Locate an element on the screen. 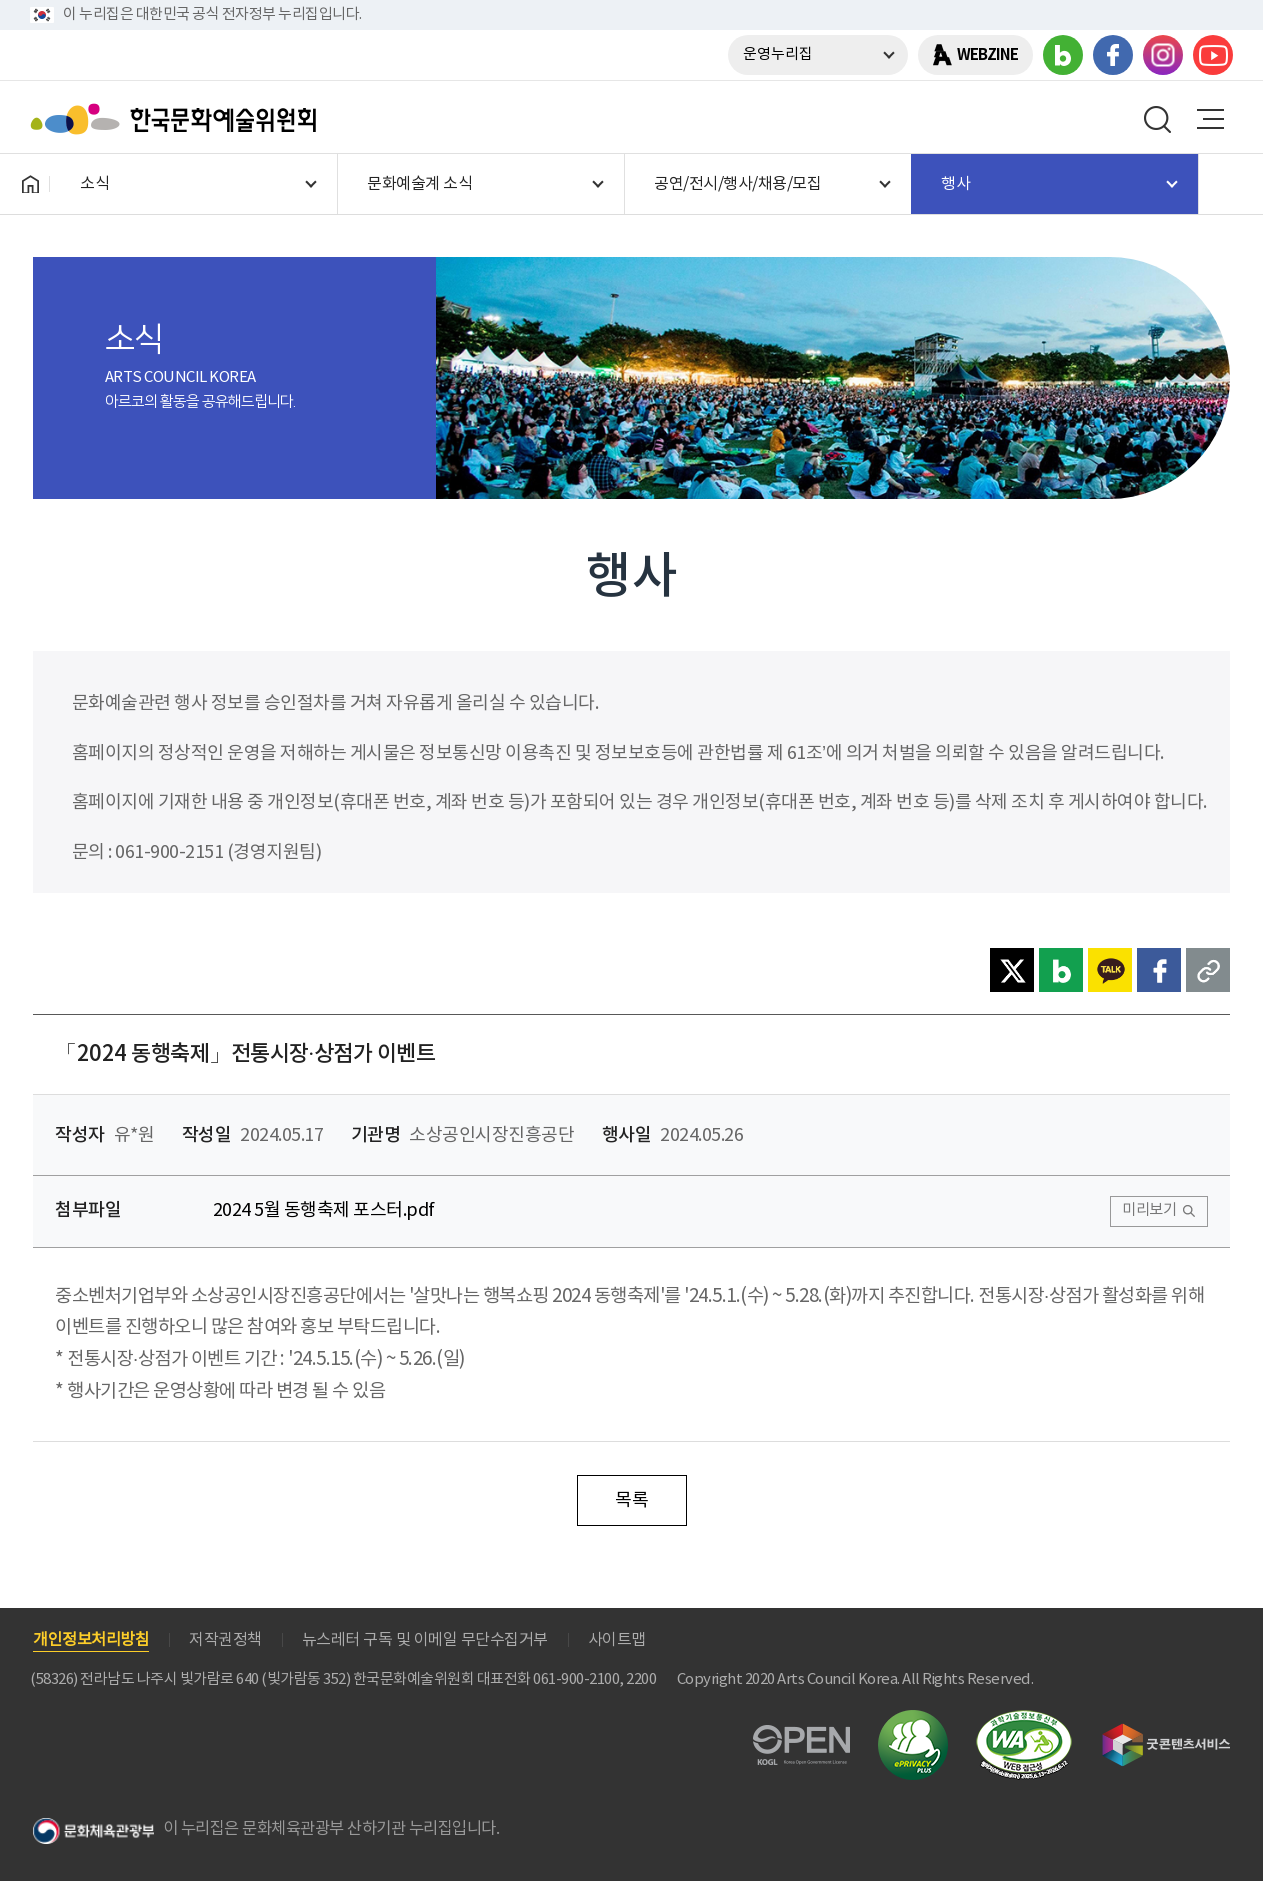 This screenshot has height=1881, width=1263. 저작권정책 is located at coordinates (225, 1640).